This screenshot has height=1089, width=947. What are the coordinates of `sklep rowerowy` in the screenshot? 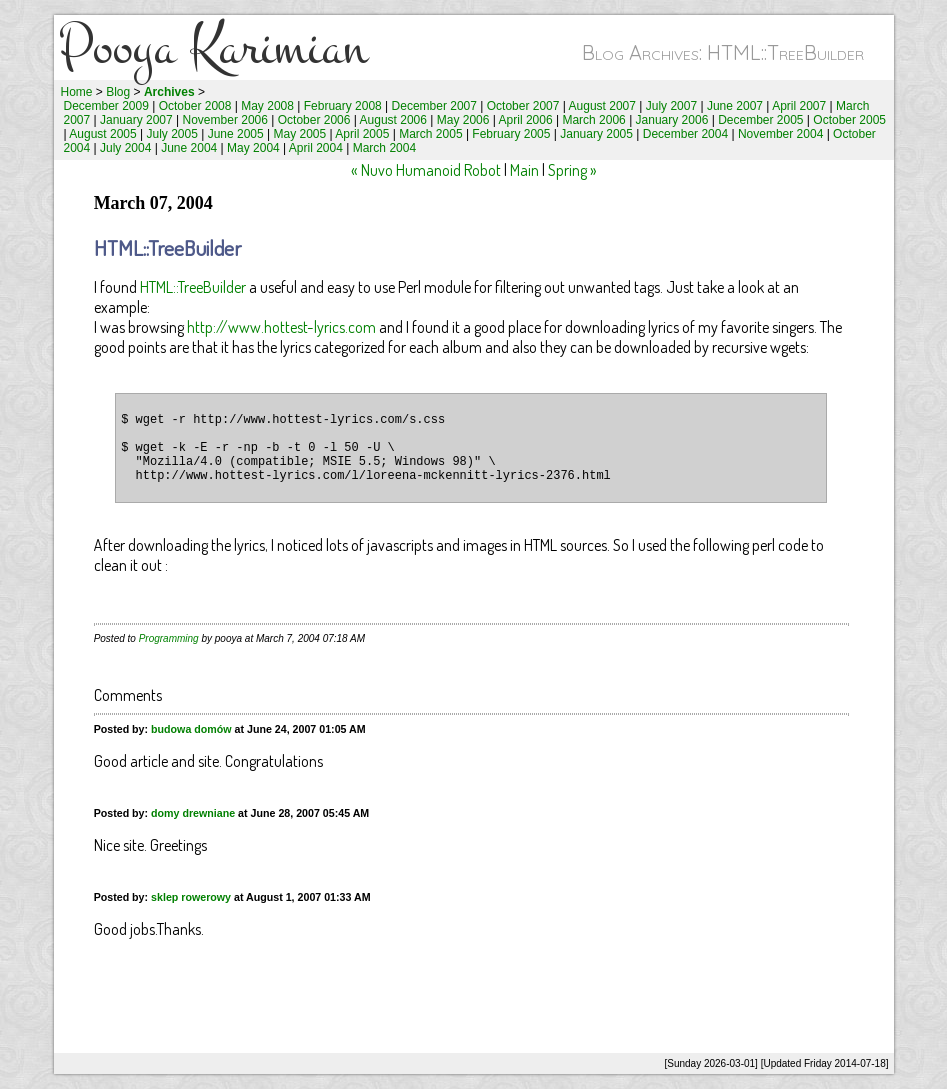 It's located at (191, 897).